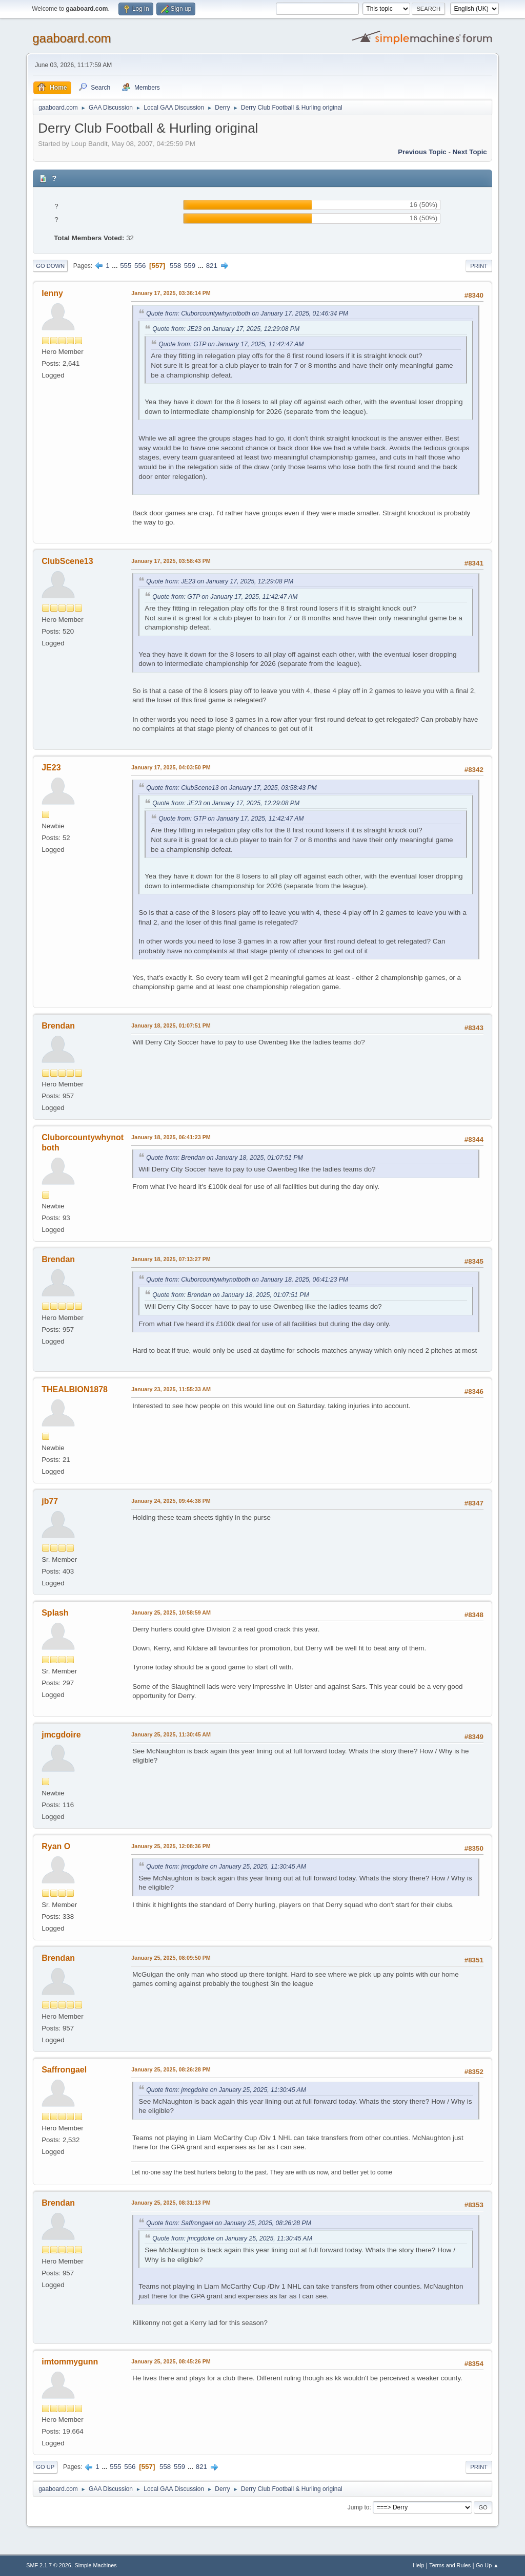 Image resolution: width=525 pixels, height=2576 pixels. What do you see at coordinates (70, 2361) in the screenshot?
I see `imtommygunn` at bounding box center [70, 2361].